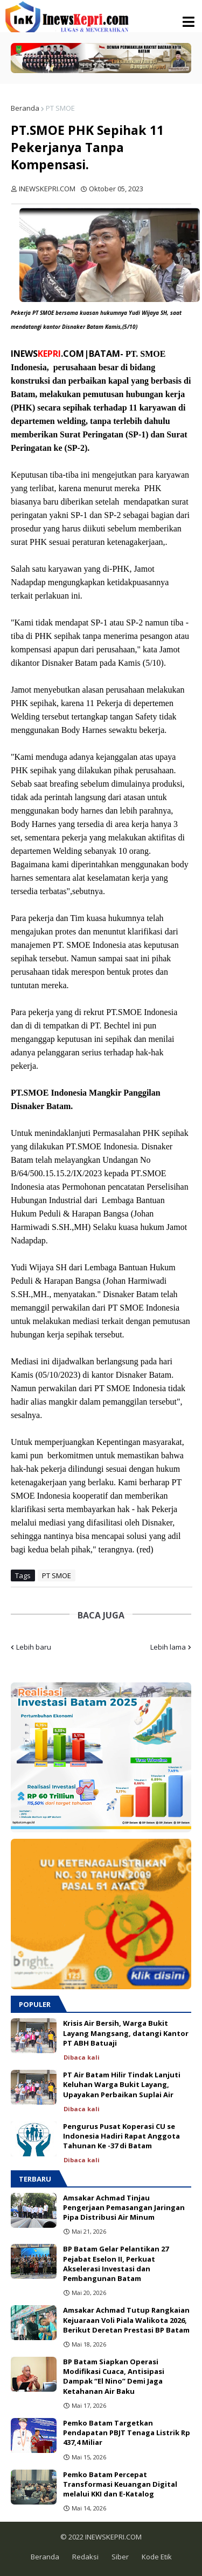 This screenshot has width=202, height=2576. What do you see at coordinates (126, 2032) in the screenshot?
I see `Krisis Air Bersih, Warga Bukit Layang Mangsang, datangi Kantor PT ABH Batuaji` at bounding box center [126, 2032].